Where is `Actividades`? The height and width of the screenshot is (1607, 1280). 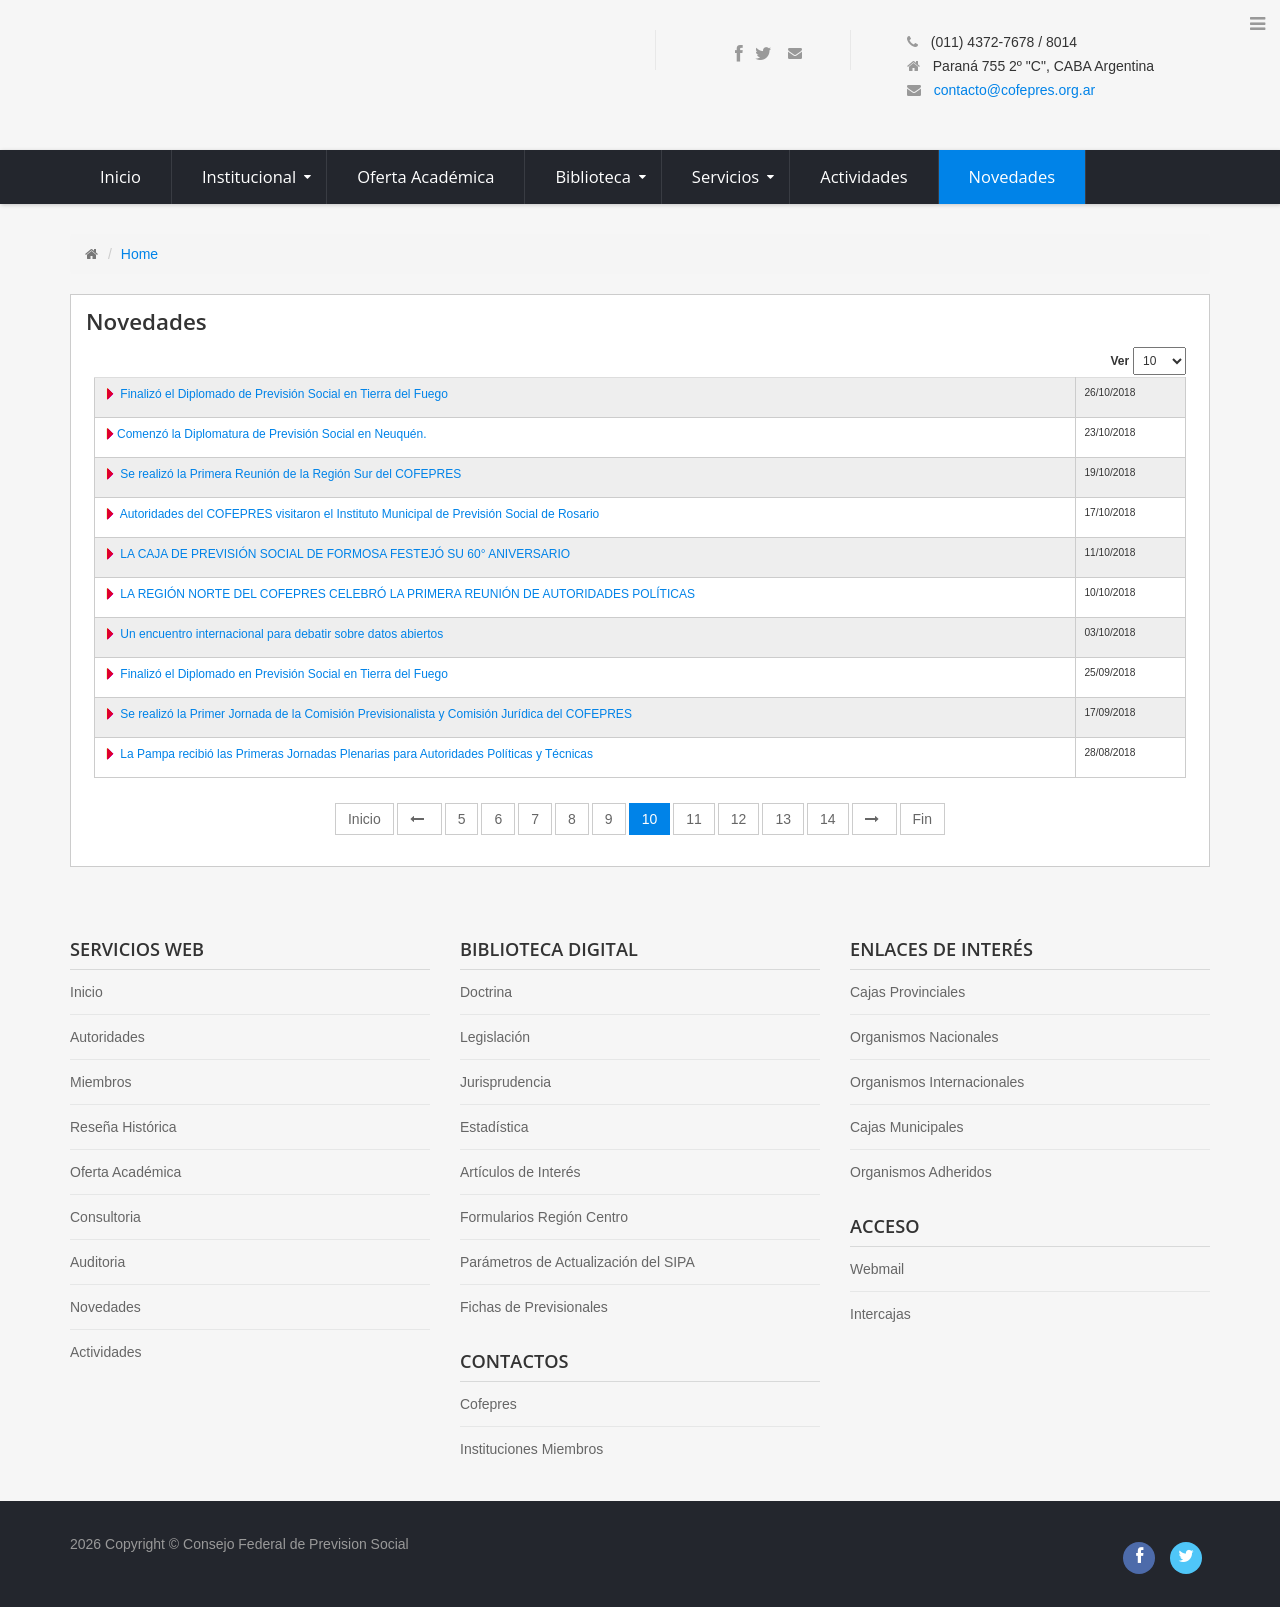 Actividades is located at coordinates (106, 1352).